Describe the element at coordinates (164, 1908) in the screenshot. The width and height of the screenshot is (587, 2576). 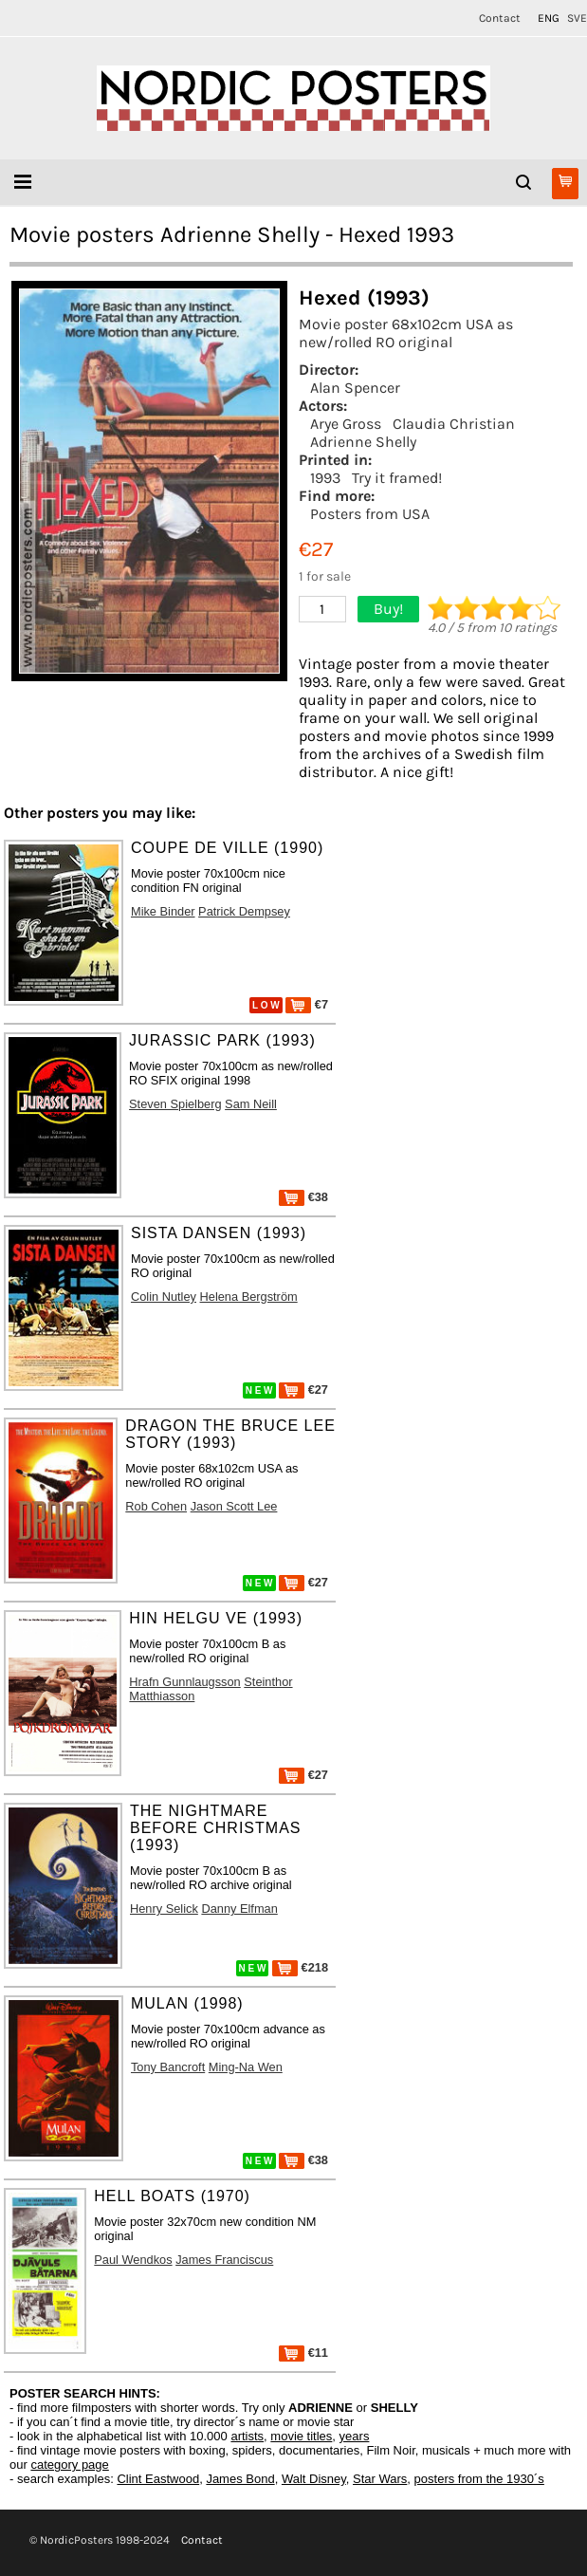
I see `Henry Selick` at that location.